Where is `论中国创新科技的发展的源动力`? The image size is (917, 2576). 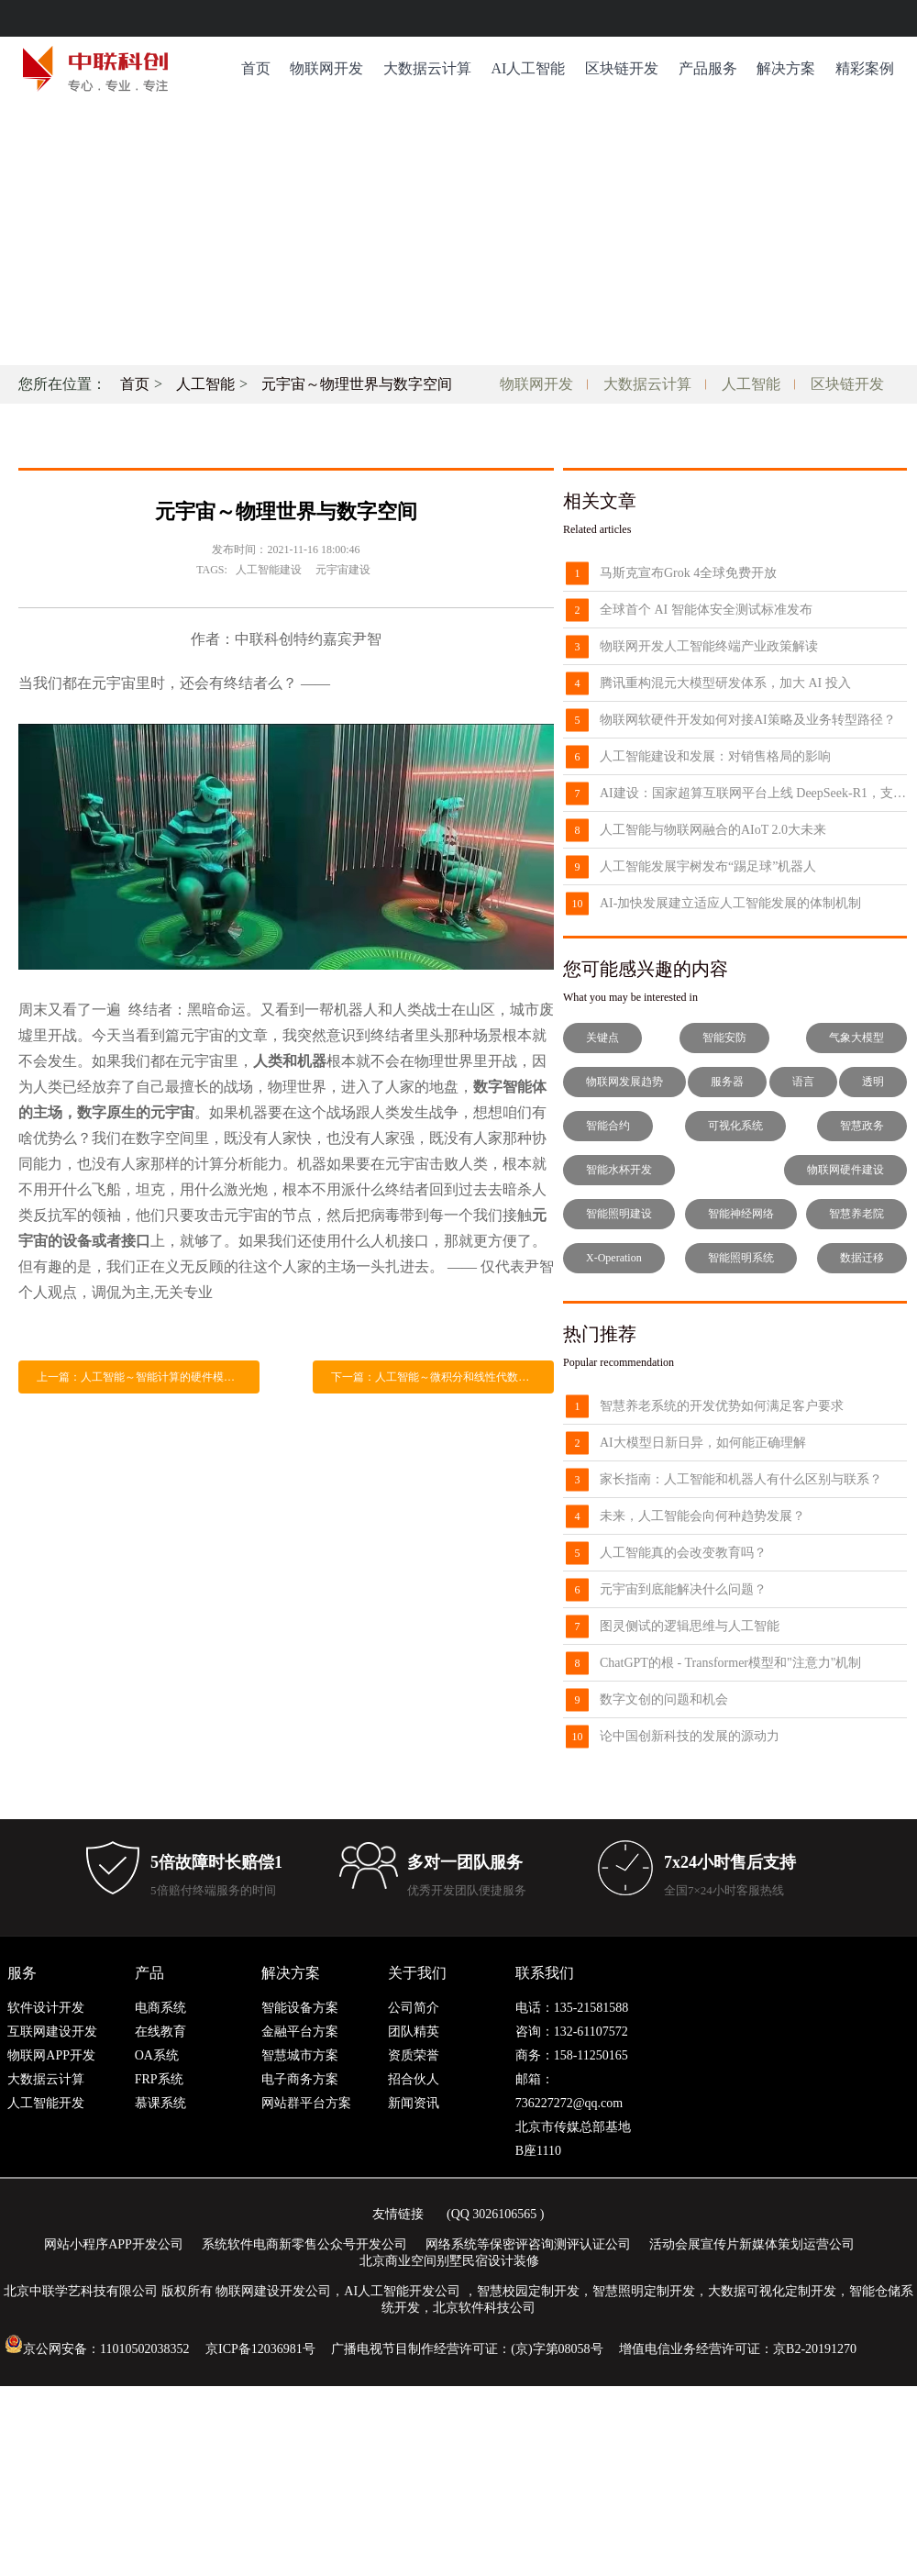 论中国创新科技的发展的源动力 is located at coordinates (689, 1736).